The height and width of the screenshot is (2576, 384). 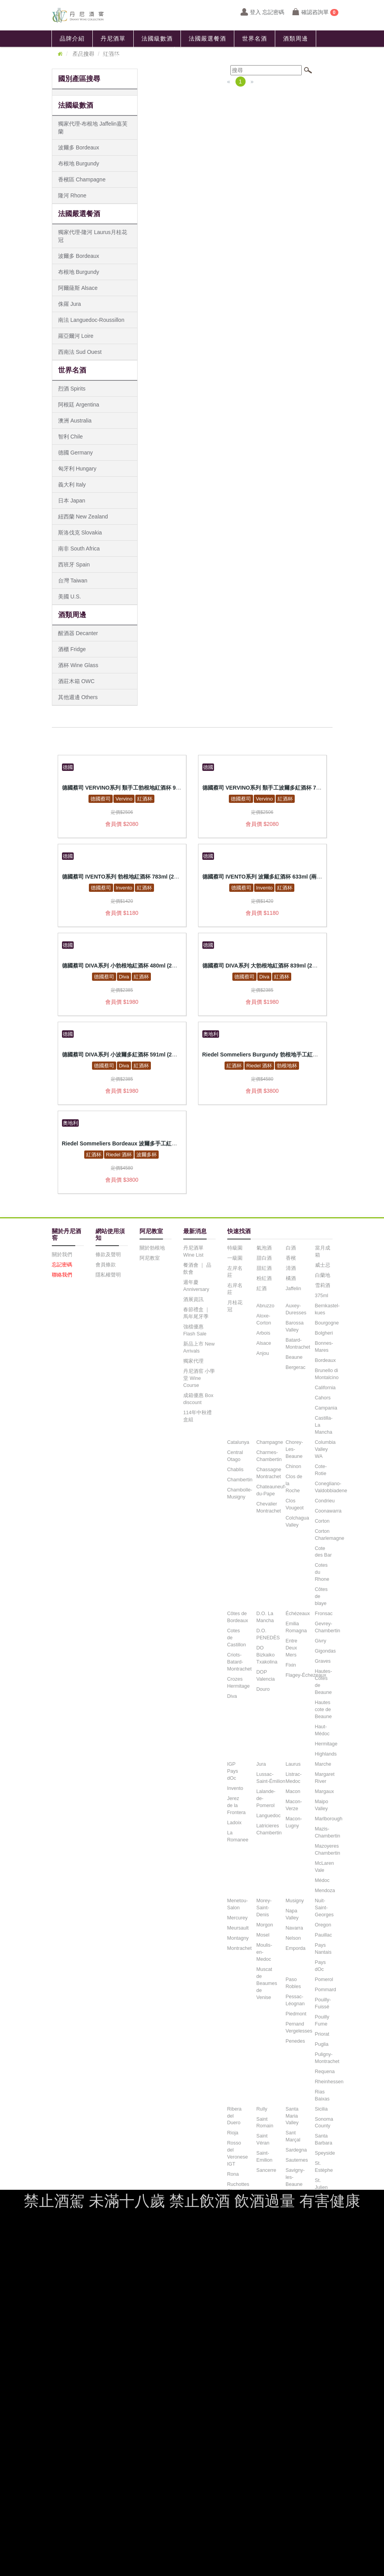 What do you see at coordinates (265, 1305) in the screenshot?
I see `Abruzzo` at bounding box center [265, 1305].